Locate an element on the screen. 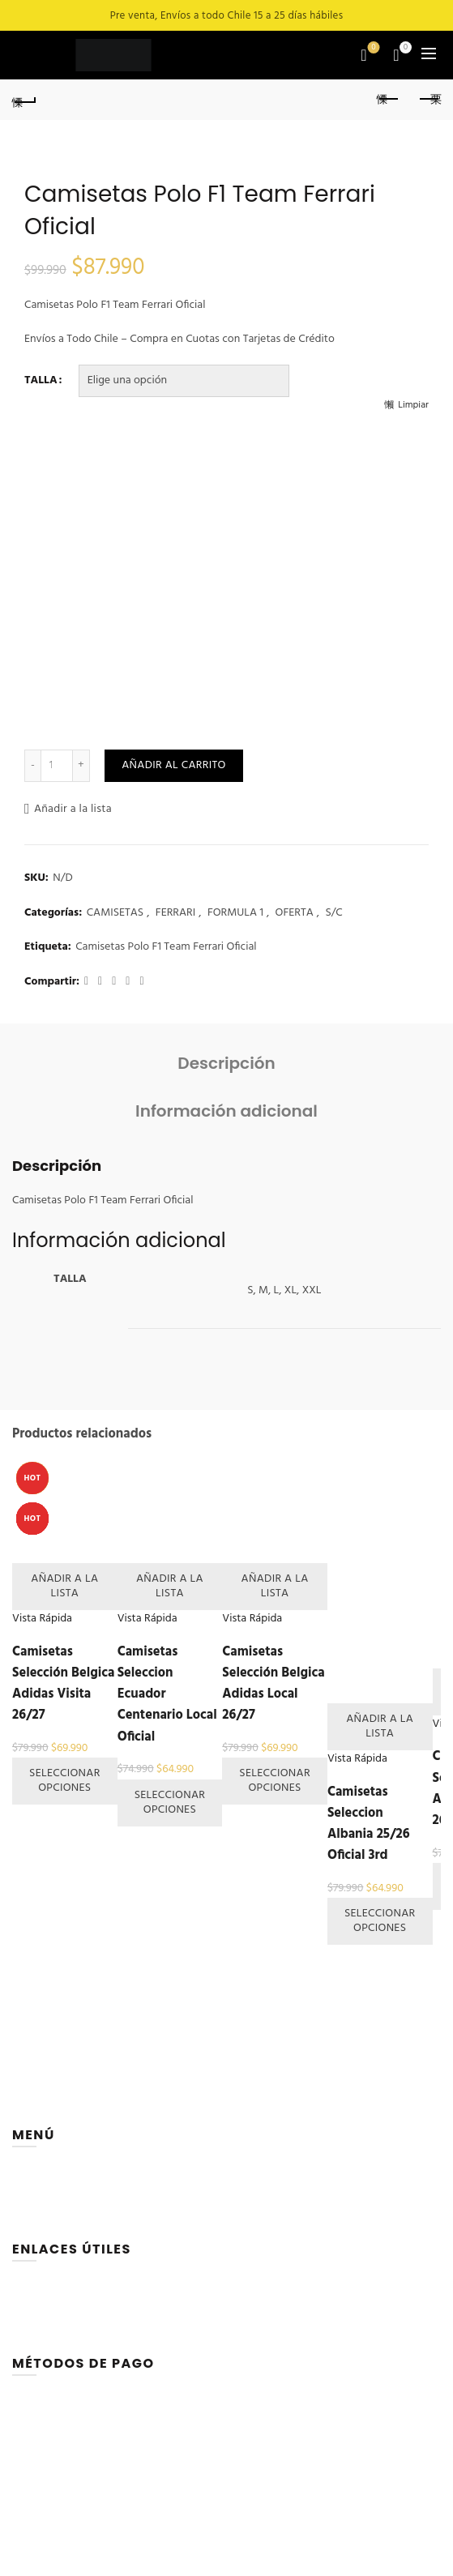 The image size is (453, 2576). Vista Rápida is located at coordinates (42, 1618).